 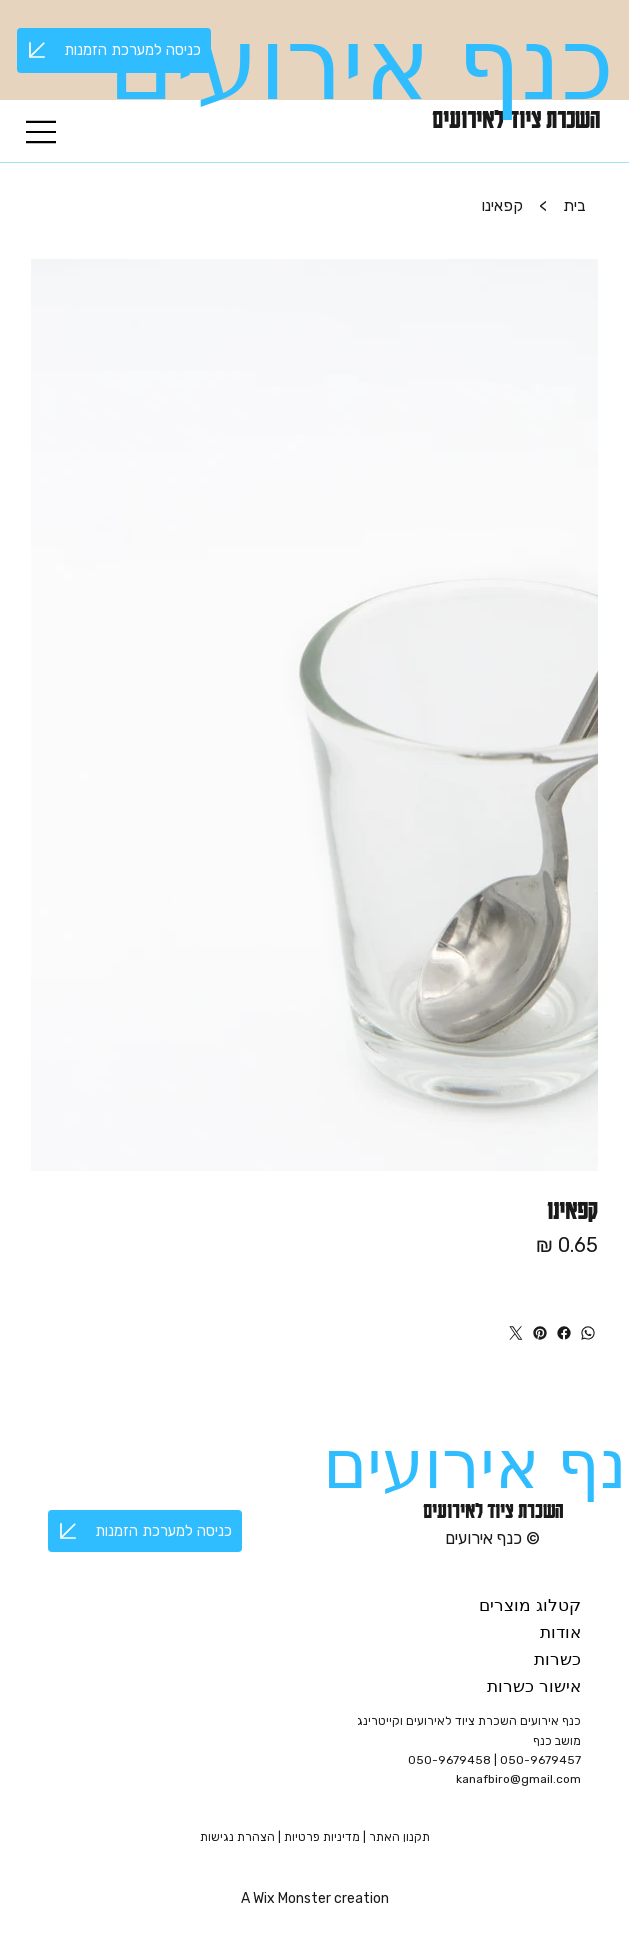 What do you see at coordinates (502, 205) in the screenshot?
I see `[קפאינו]` at bounding box center [502, 205].